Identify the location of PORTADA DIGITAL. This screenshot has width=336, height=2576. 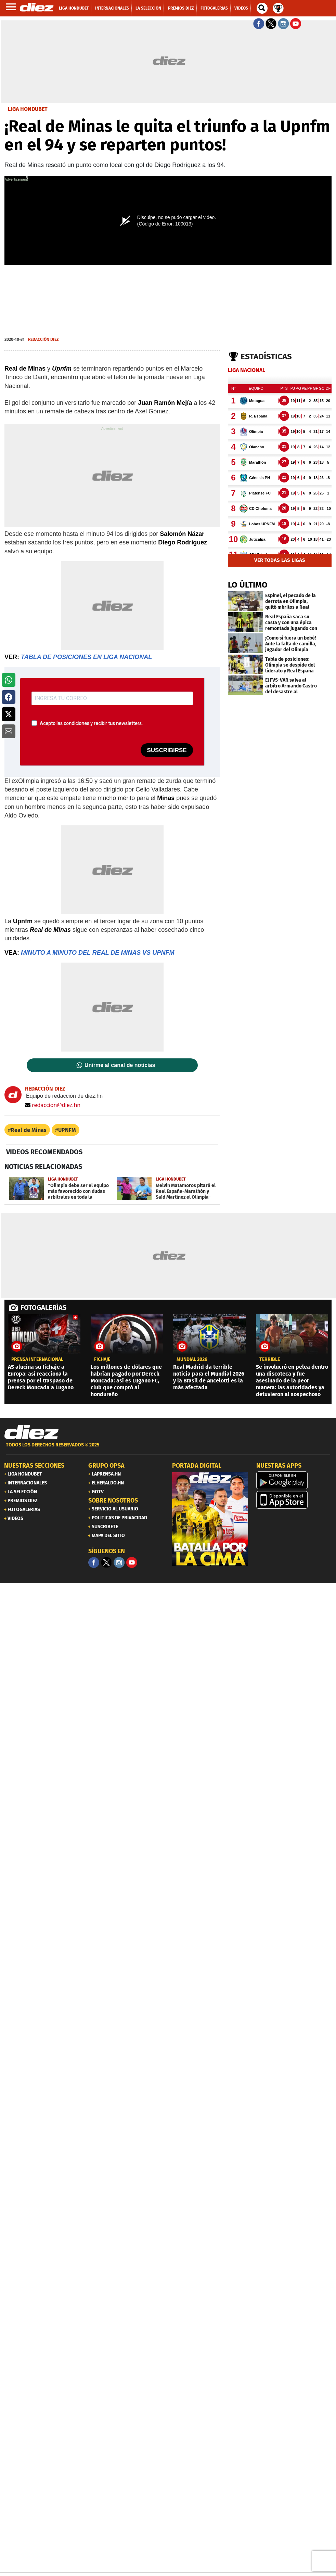
(196, 1465).